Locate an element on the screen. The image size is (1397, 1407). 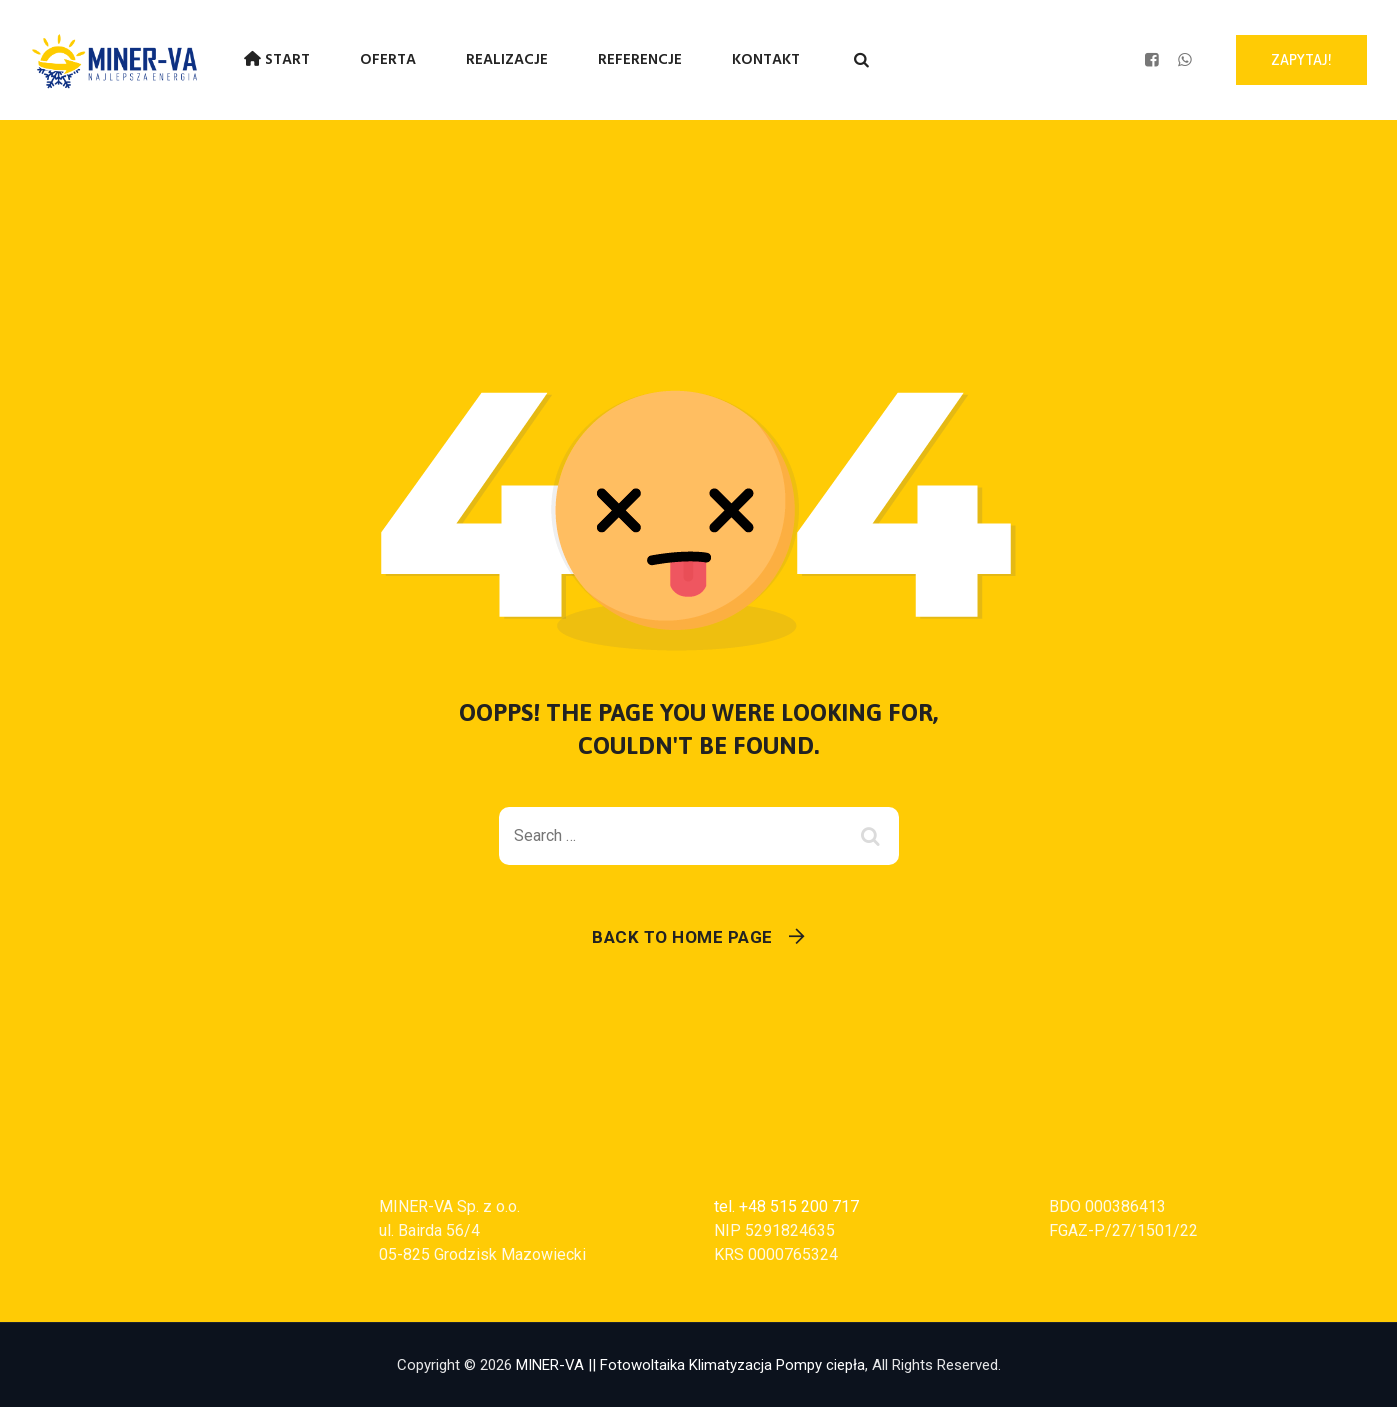
Realizacje is located at coordinates (507, 60).